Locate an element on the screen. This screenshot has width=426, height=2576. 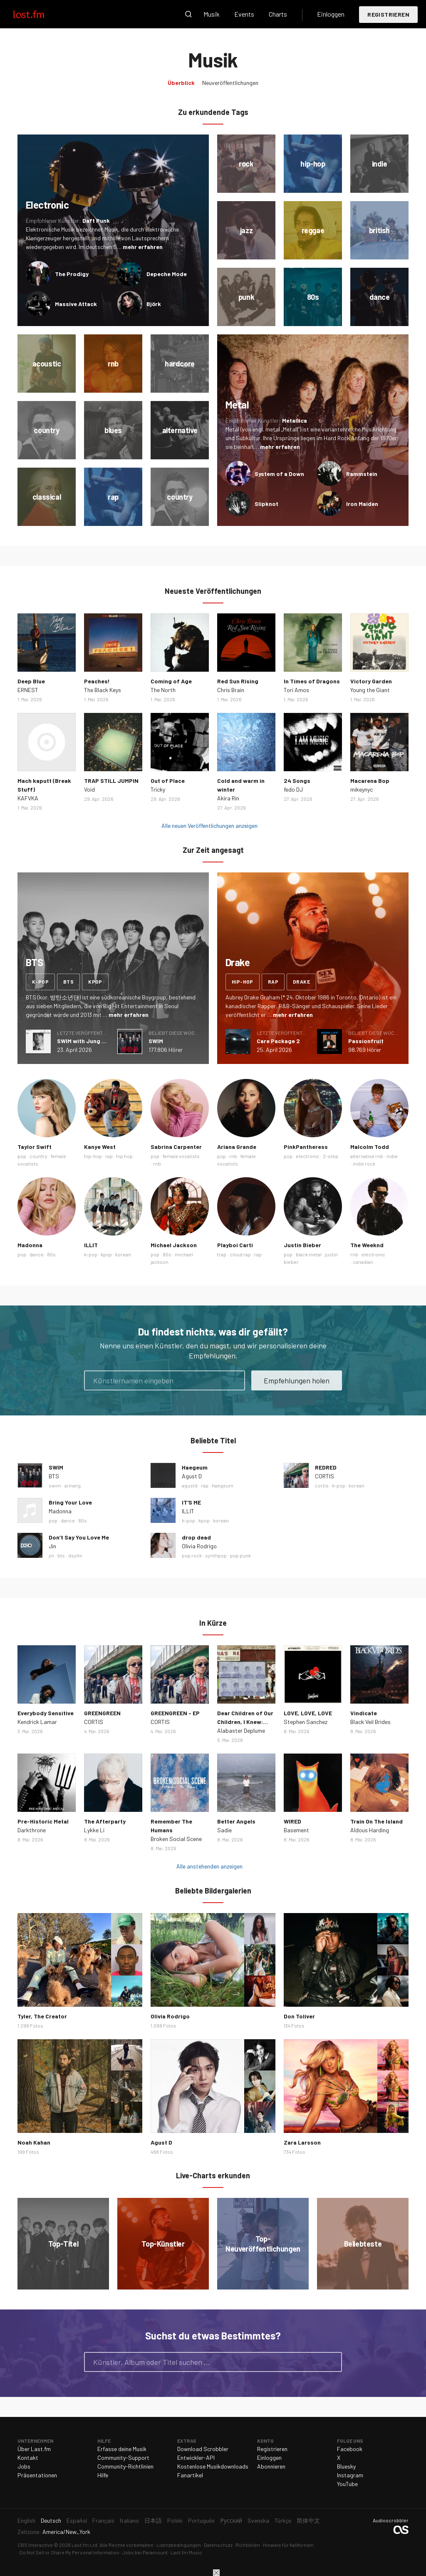
Macarena Bop is located at coordinates (369, 780).